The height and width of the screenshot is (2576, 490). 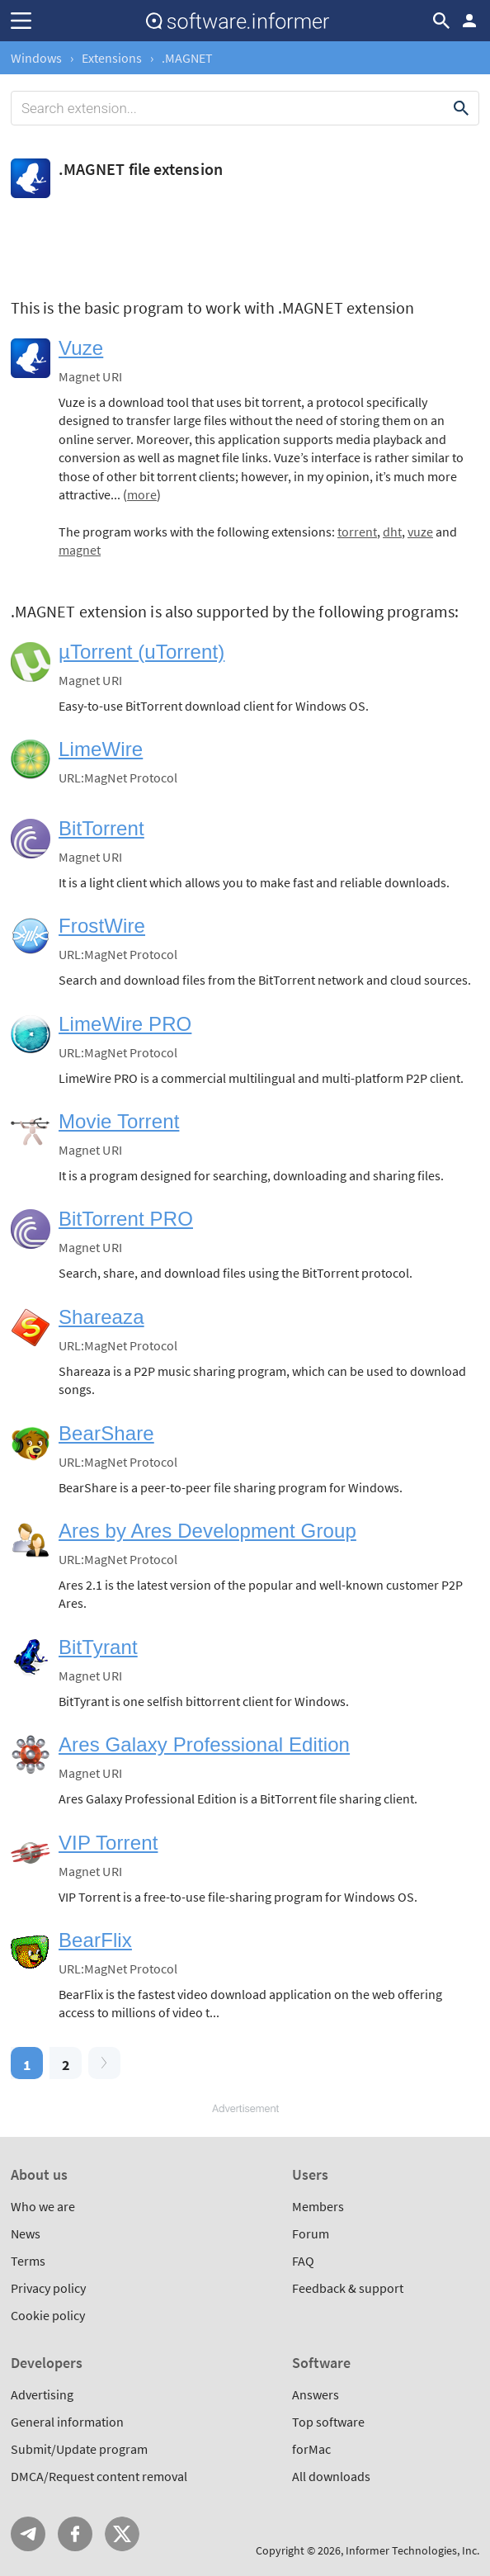 What do you see at coordinates (75, 2534) in the screenshot?
I see `FB` at bounding box center [75, 2534].